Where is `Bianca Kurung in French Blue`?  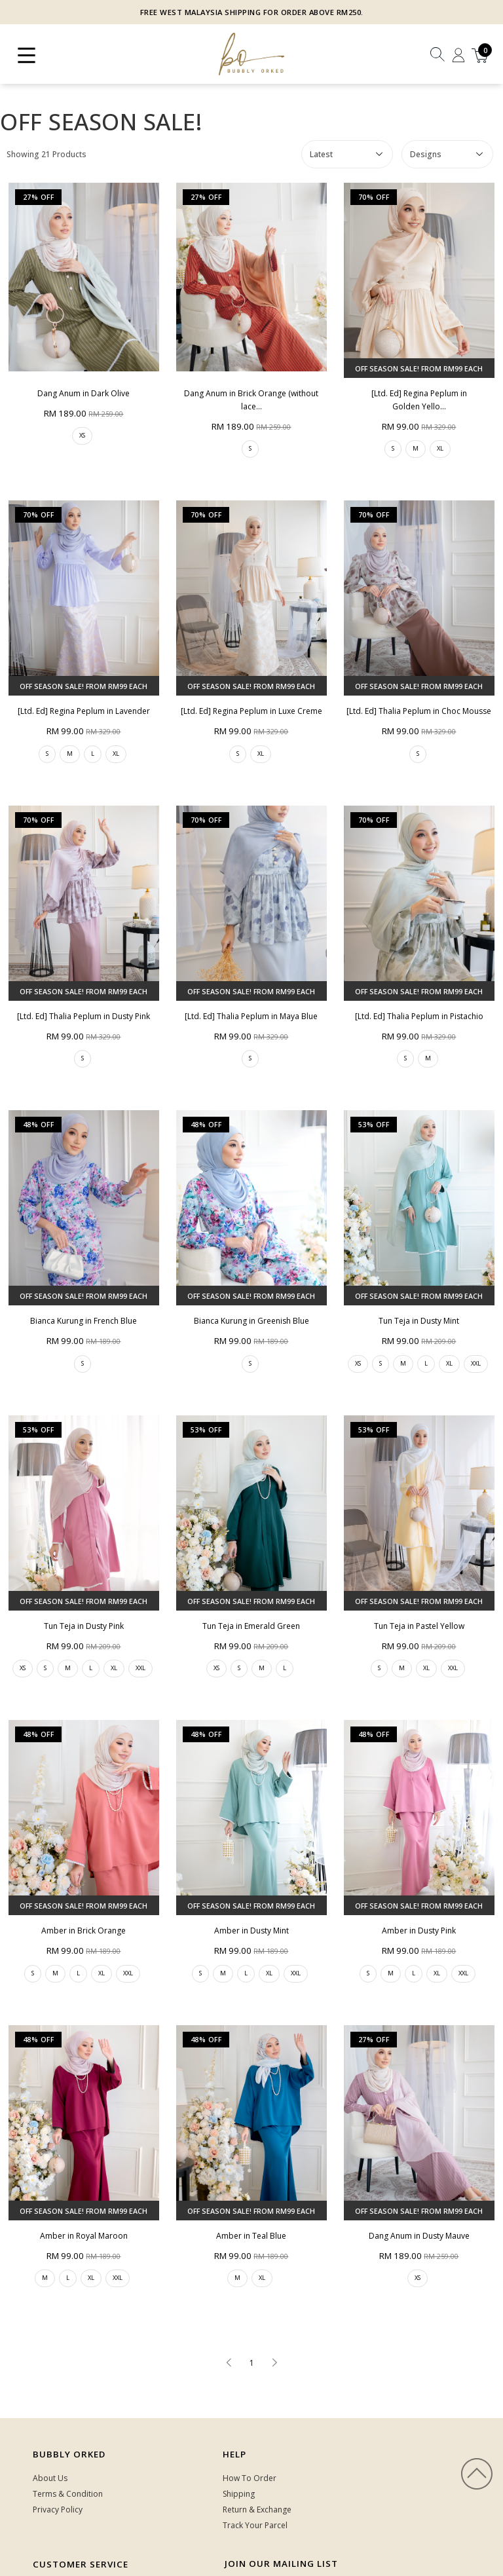 Bianca Kurung in French Blue is located at coordinates (83, 1320).